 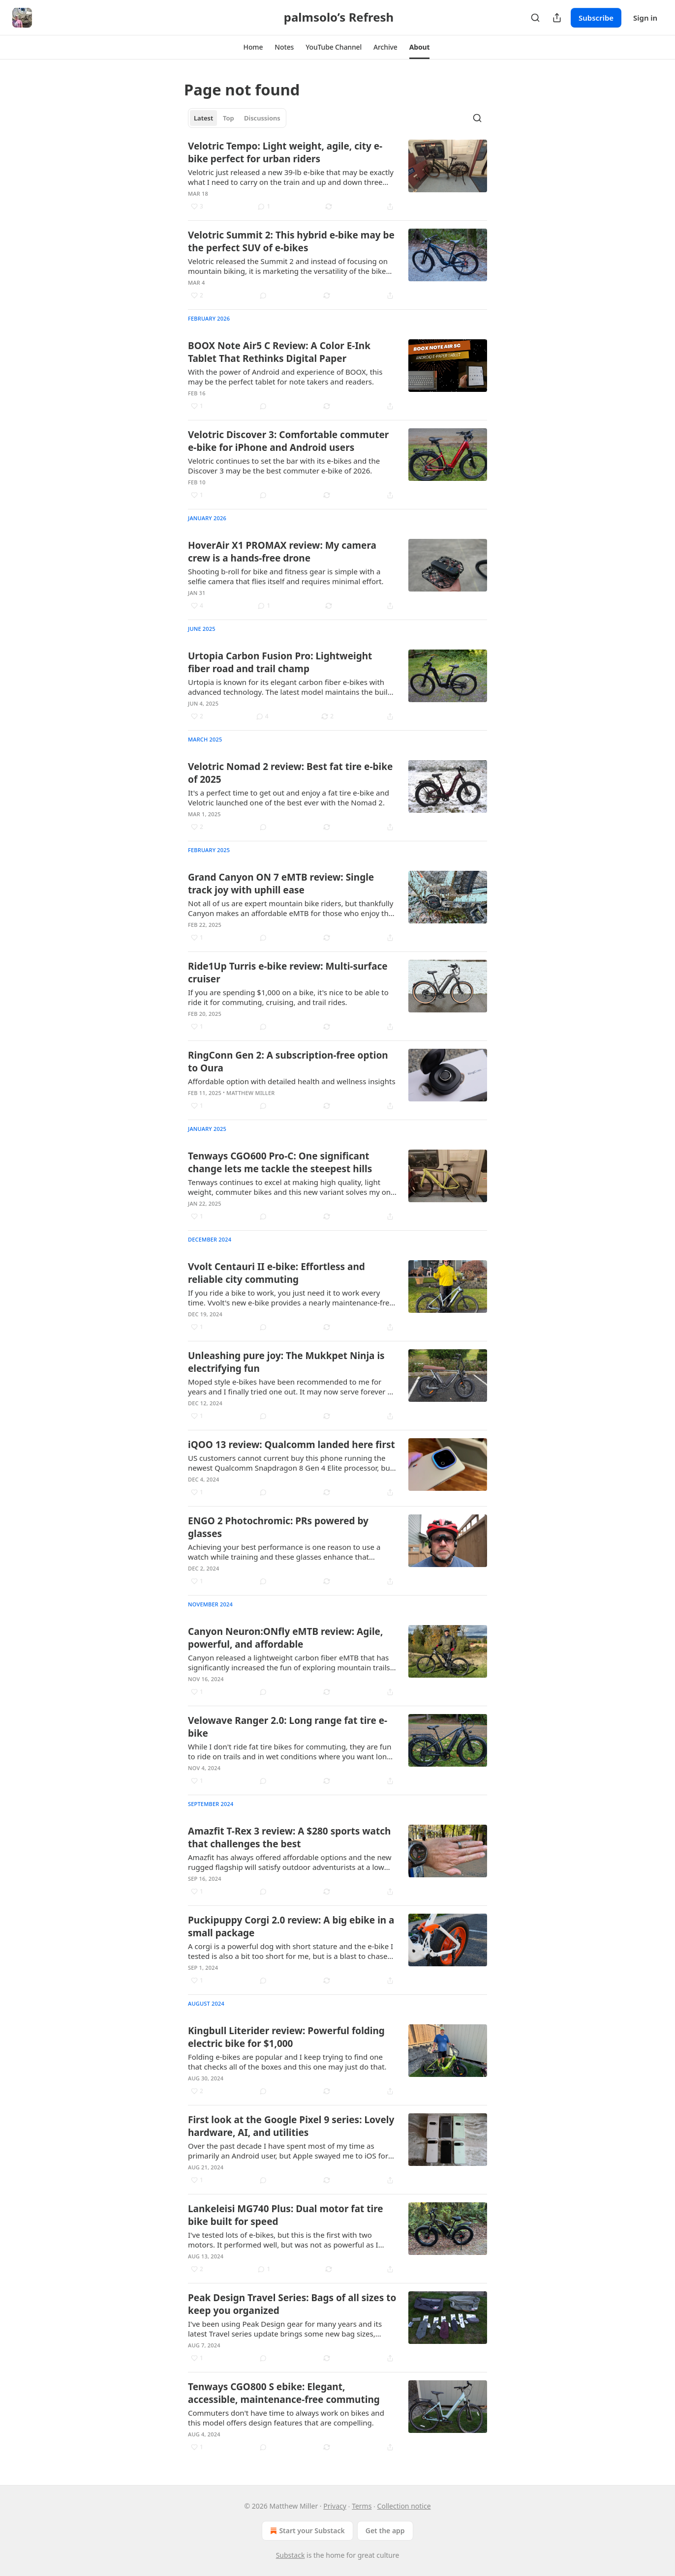 I want to click on With the power of Android and experience of BOOX, this may be the perfect tablet for note takers and readers., so click(x=285, y=376).